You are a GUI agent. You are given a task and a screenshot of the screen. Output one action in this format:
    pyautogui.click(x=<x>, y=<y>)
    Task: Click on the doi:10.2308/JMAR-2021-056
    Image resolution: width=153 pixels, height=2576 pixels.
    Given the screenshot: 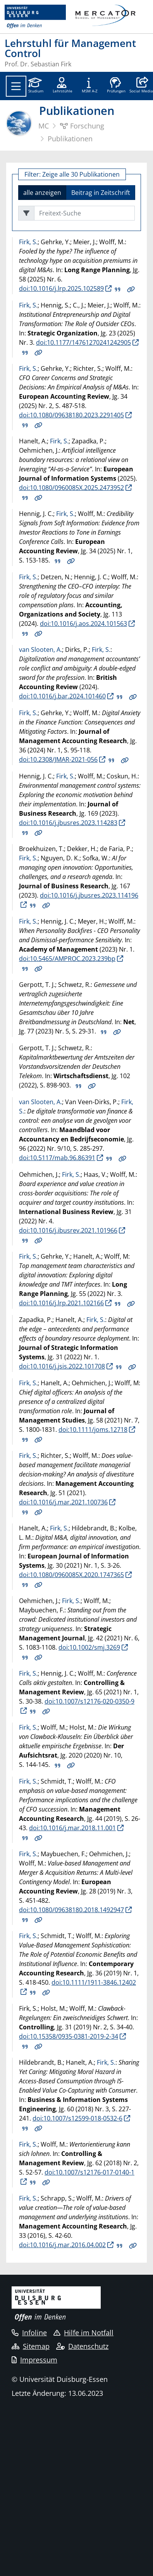 What is the action you would take?
    pyautogui.click(x=58, y=759)
    